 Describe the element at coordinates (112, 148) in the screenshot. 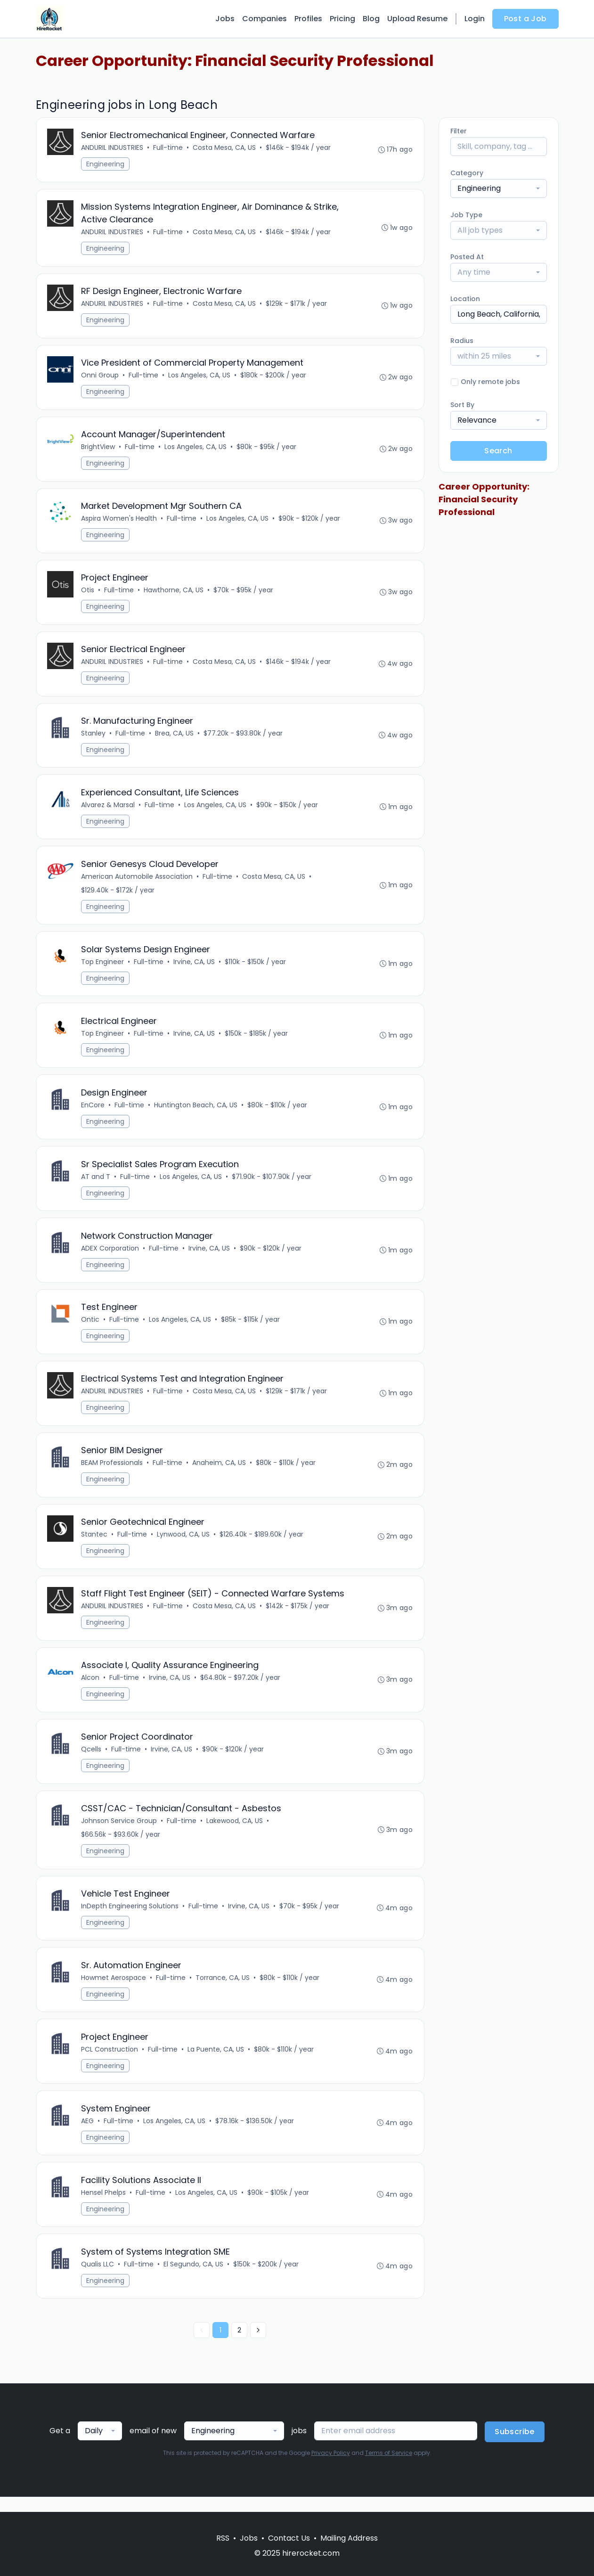

I see `ANDURIL INDUSTRIES` at that location.